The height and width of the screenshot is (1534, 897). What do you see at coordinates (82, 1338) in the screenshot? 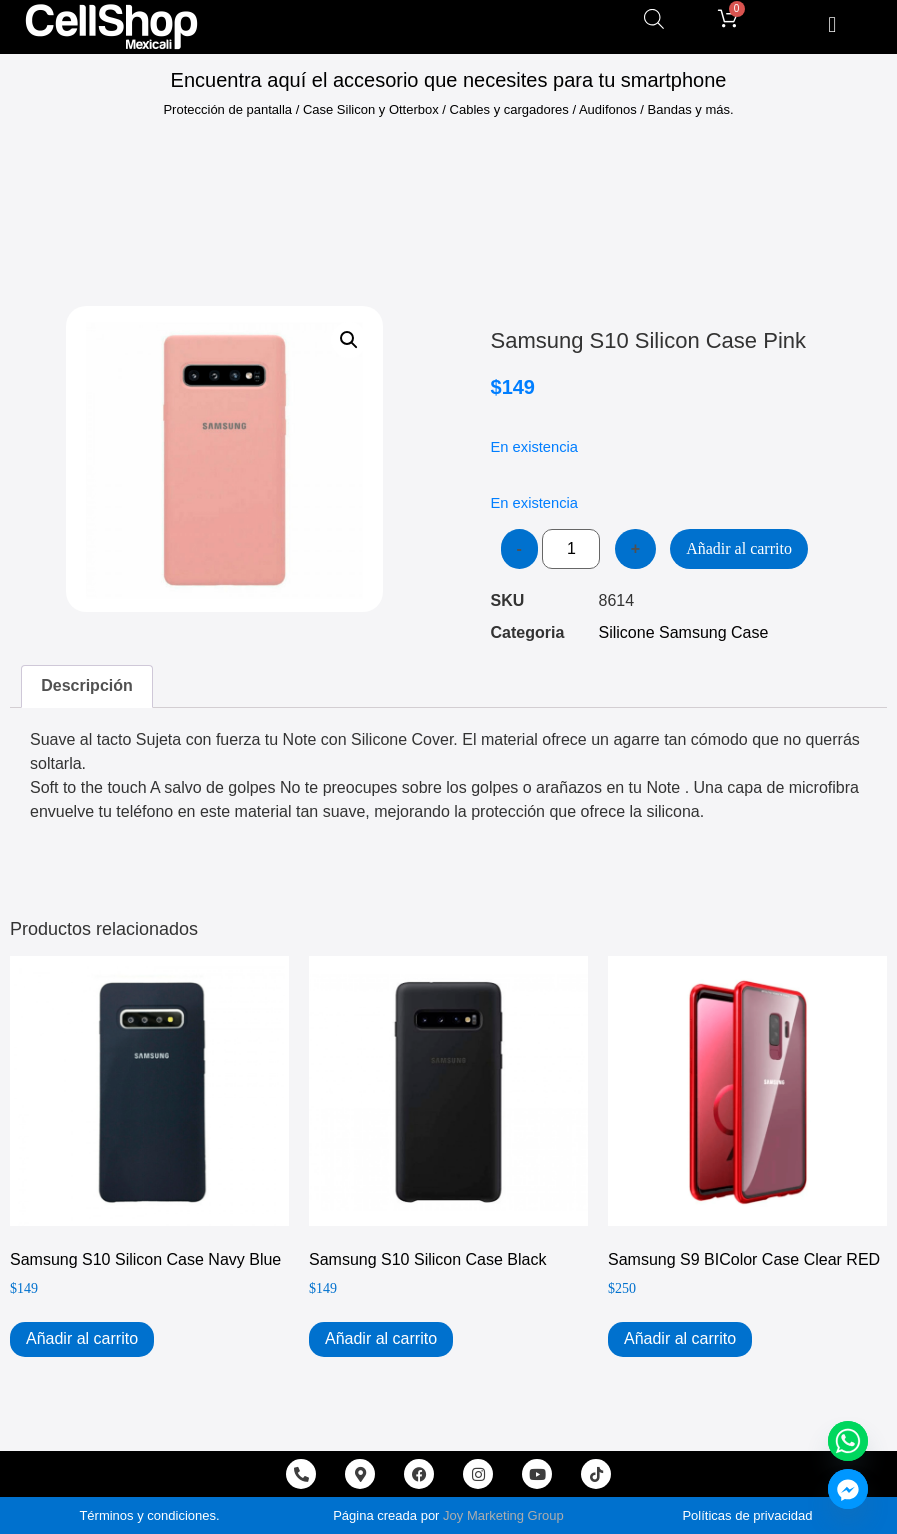
I see `Añadir al carrito [Add to cart: “Samsung S10 Silicon Case Navy Blue”]` at bounding box center [82, 1338].